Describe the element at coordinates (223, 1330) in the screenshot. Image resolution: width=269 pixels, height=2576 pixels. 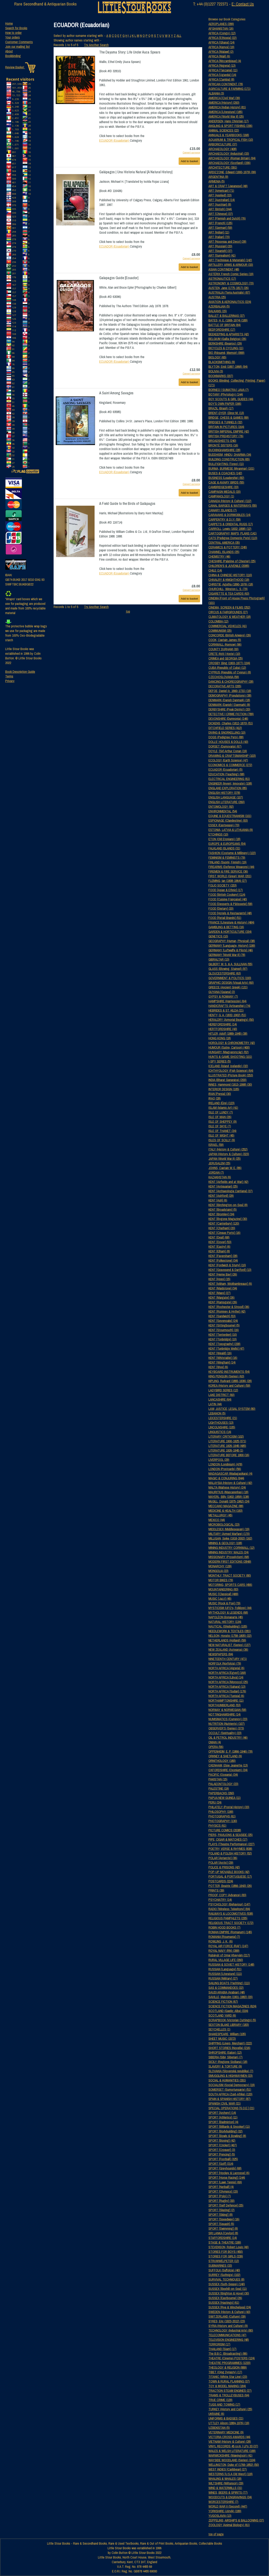
I see `KENT [Stourmouth] (16)` at that location.